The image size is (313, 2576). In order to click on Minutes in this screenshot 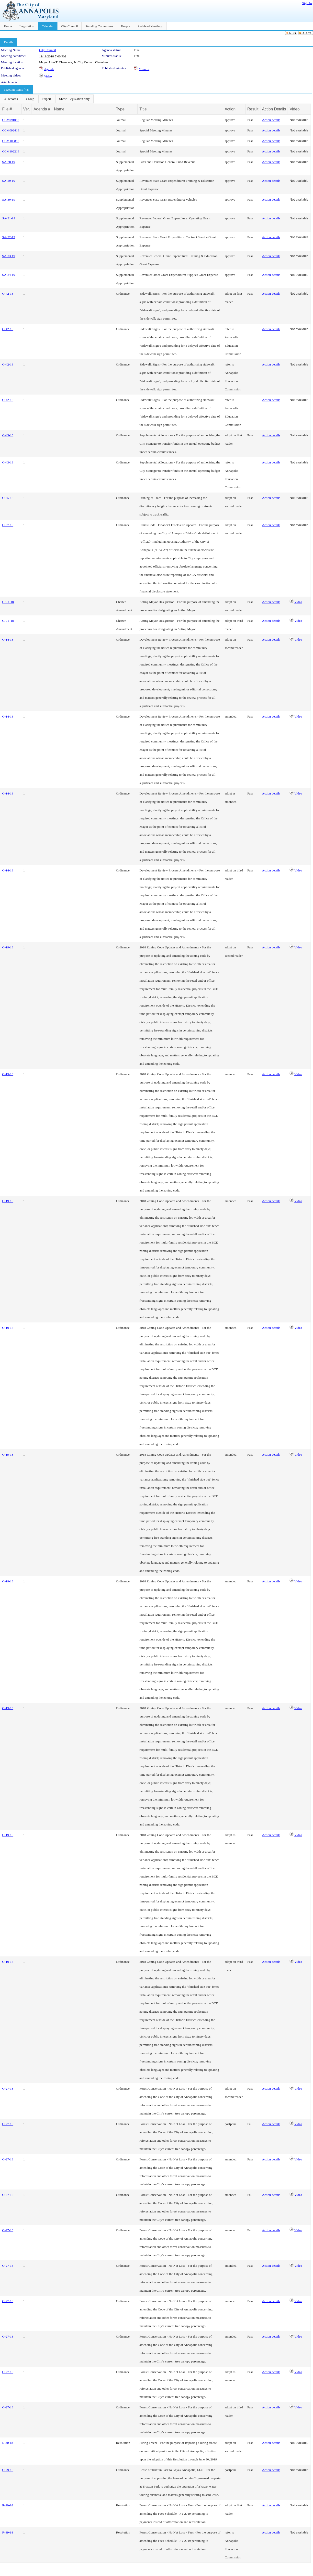, I will do `click(144, 69)`.